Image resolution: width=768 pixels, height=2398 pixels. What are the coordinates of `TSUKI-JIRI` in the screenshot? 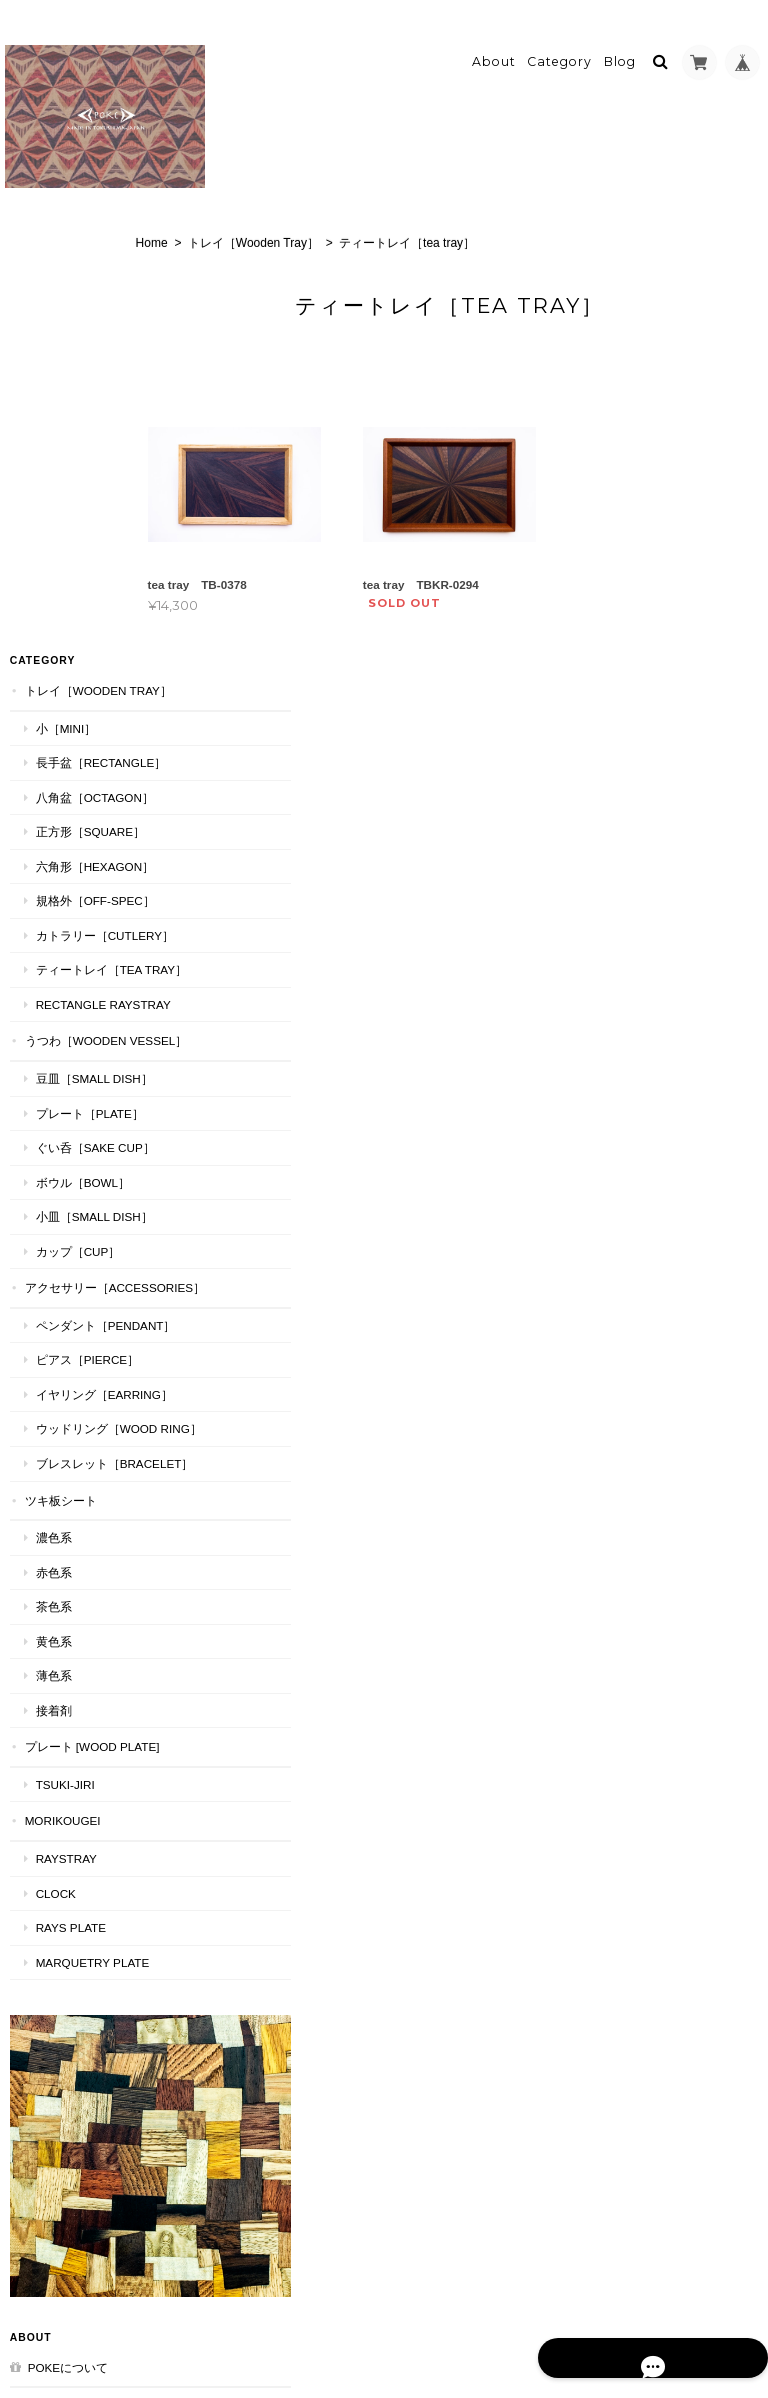 It's located at (60, 1558).